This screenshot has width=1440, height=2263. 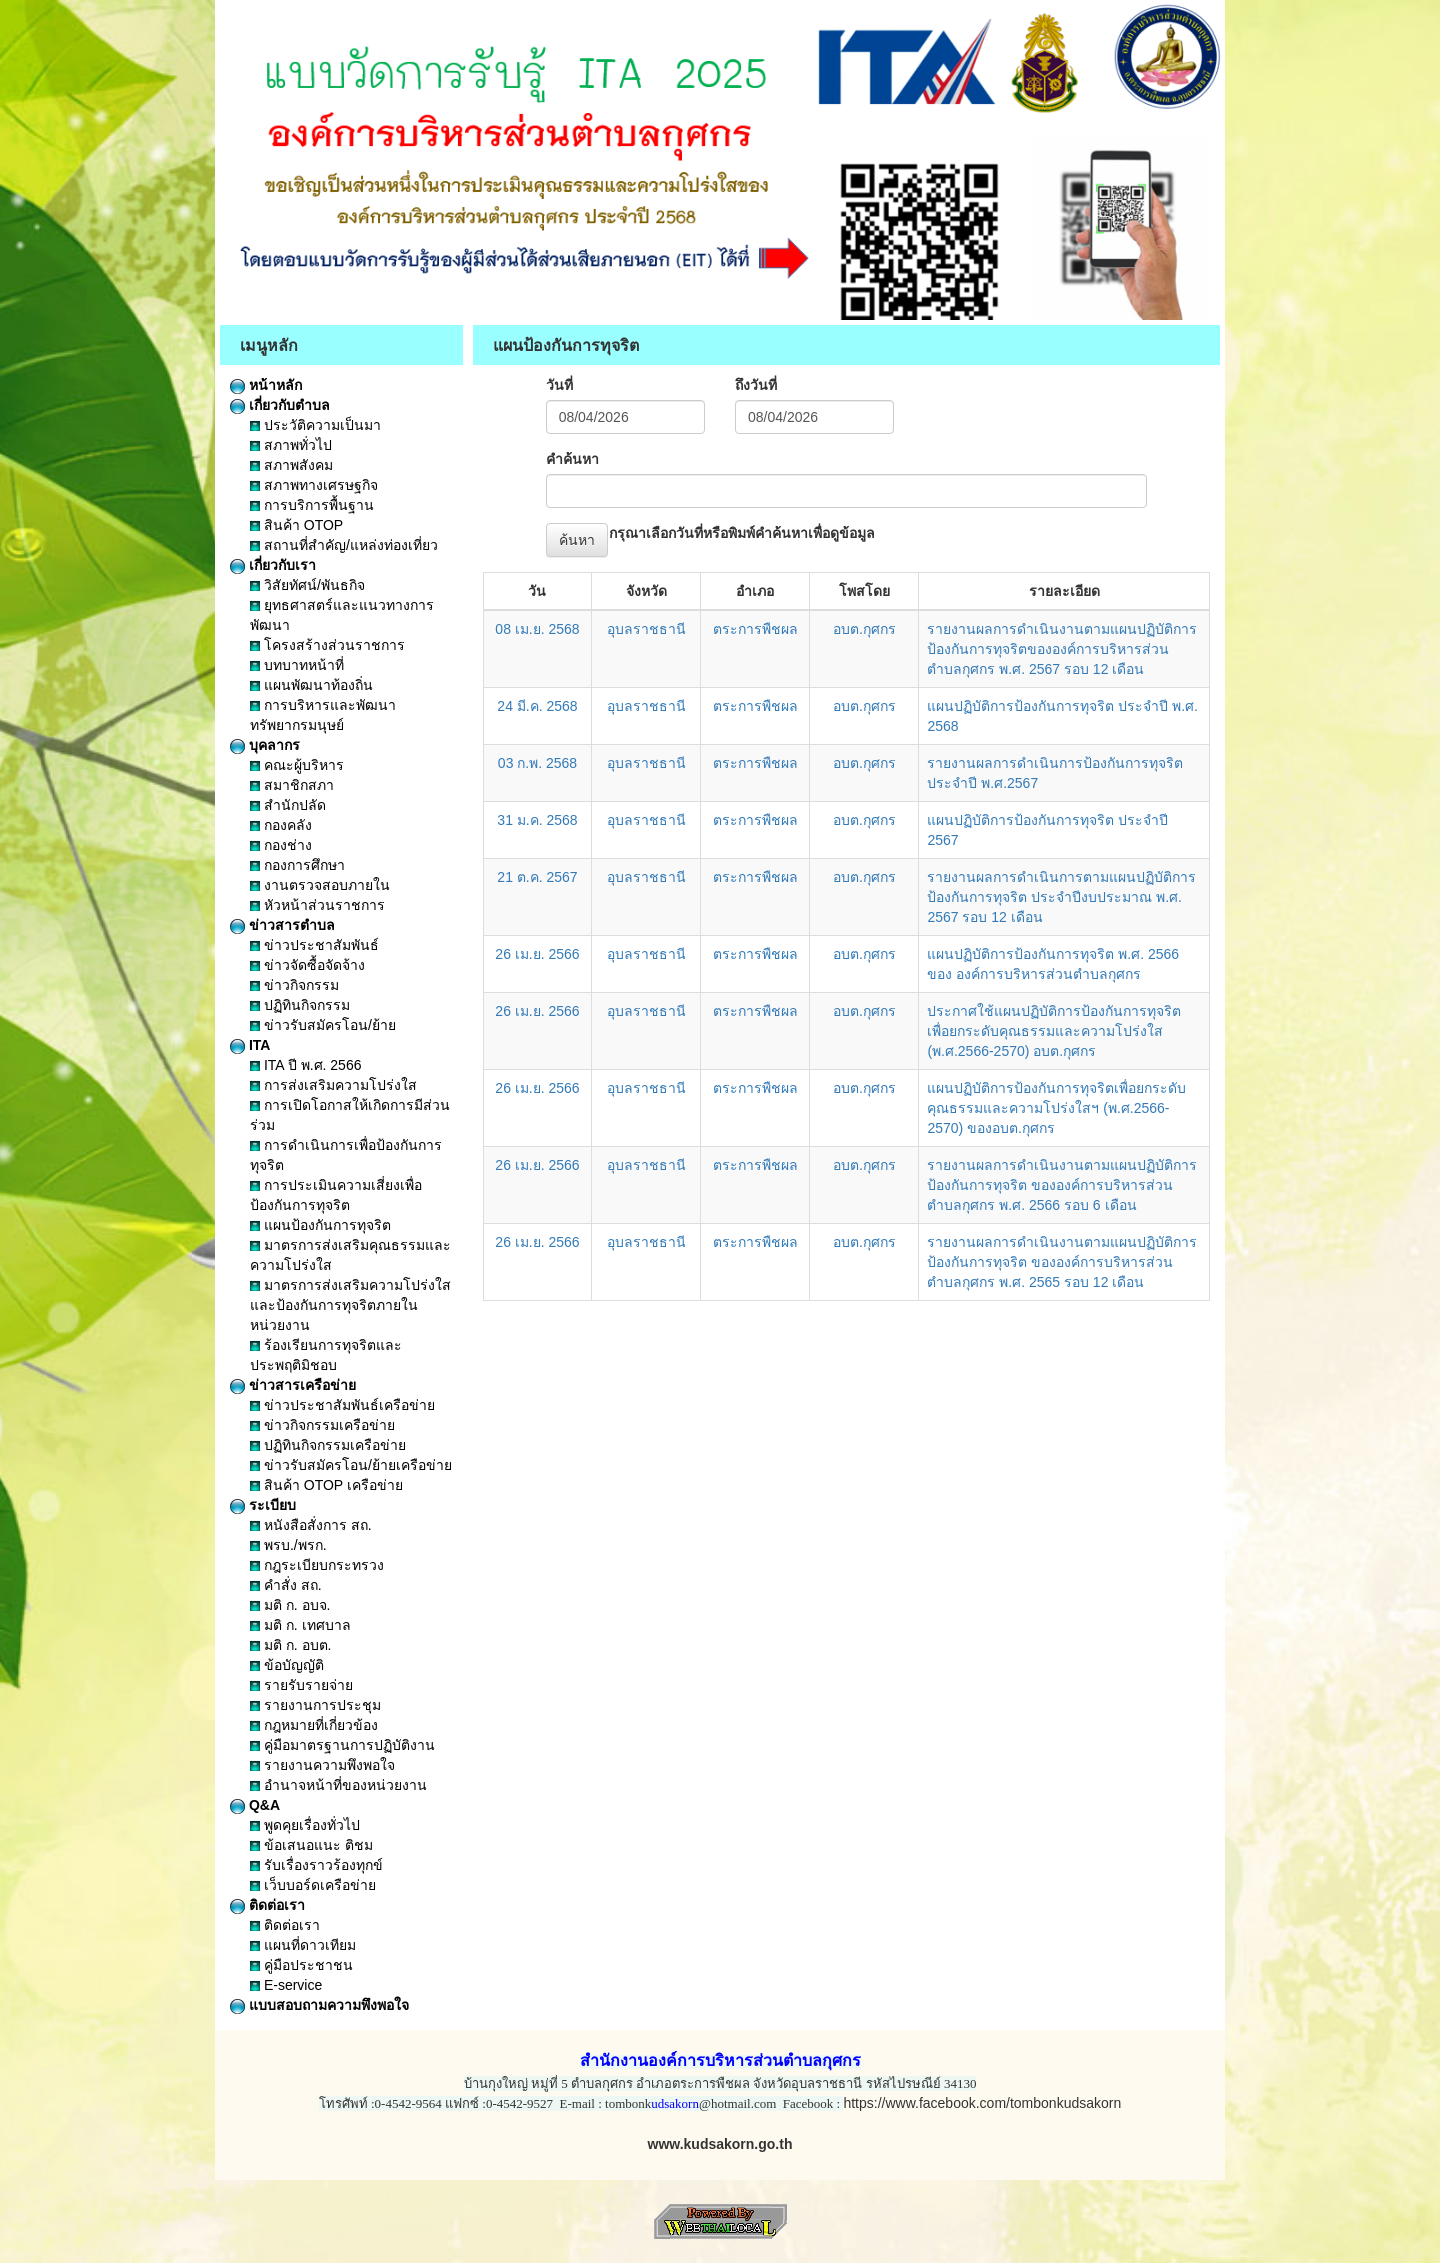 I want to click on 21 ต.ค. 2567, so click(x=537, y=877).